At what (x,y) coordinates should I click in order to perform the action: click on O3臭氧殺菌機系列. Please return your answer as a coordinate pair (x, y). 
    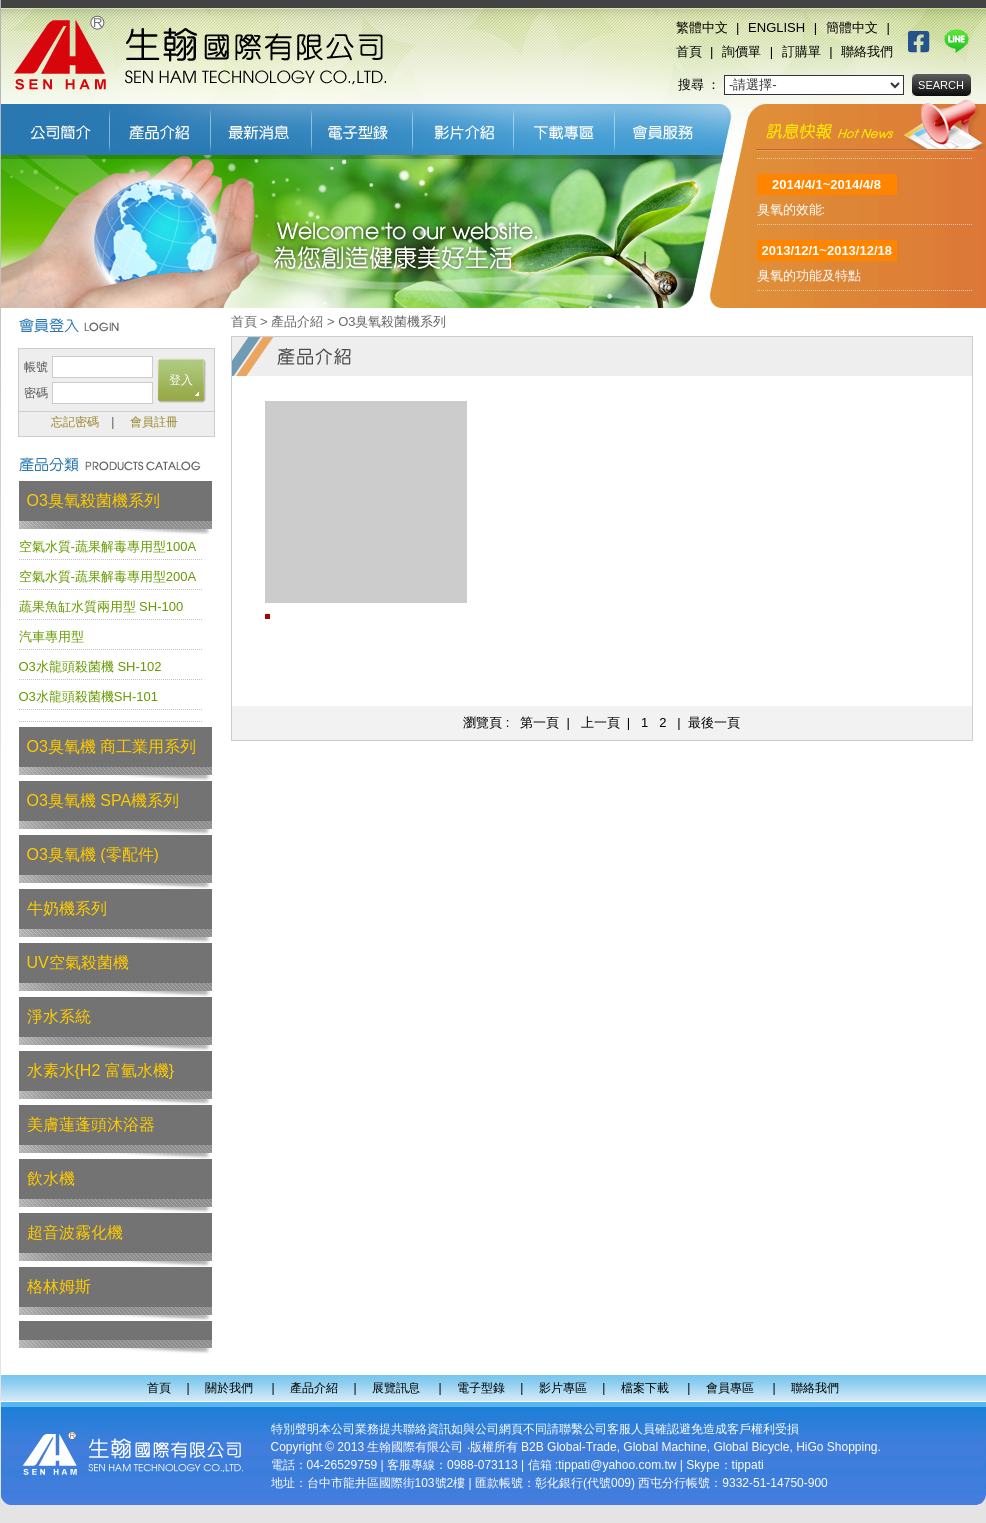
    Looking at the image, I should click on (93, 500).